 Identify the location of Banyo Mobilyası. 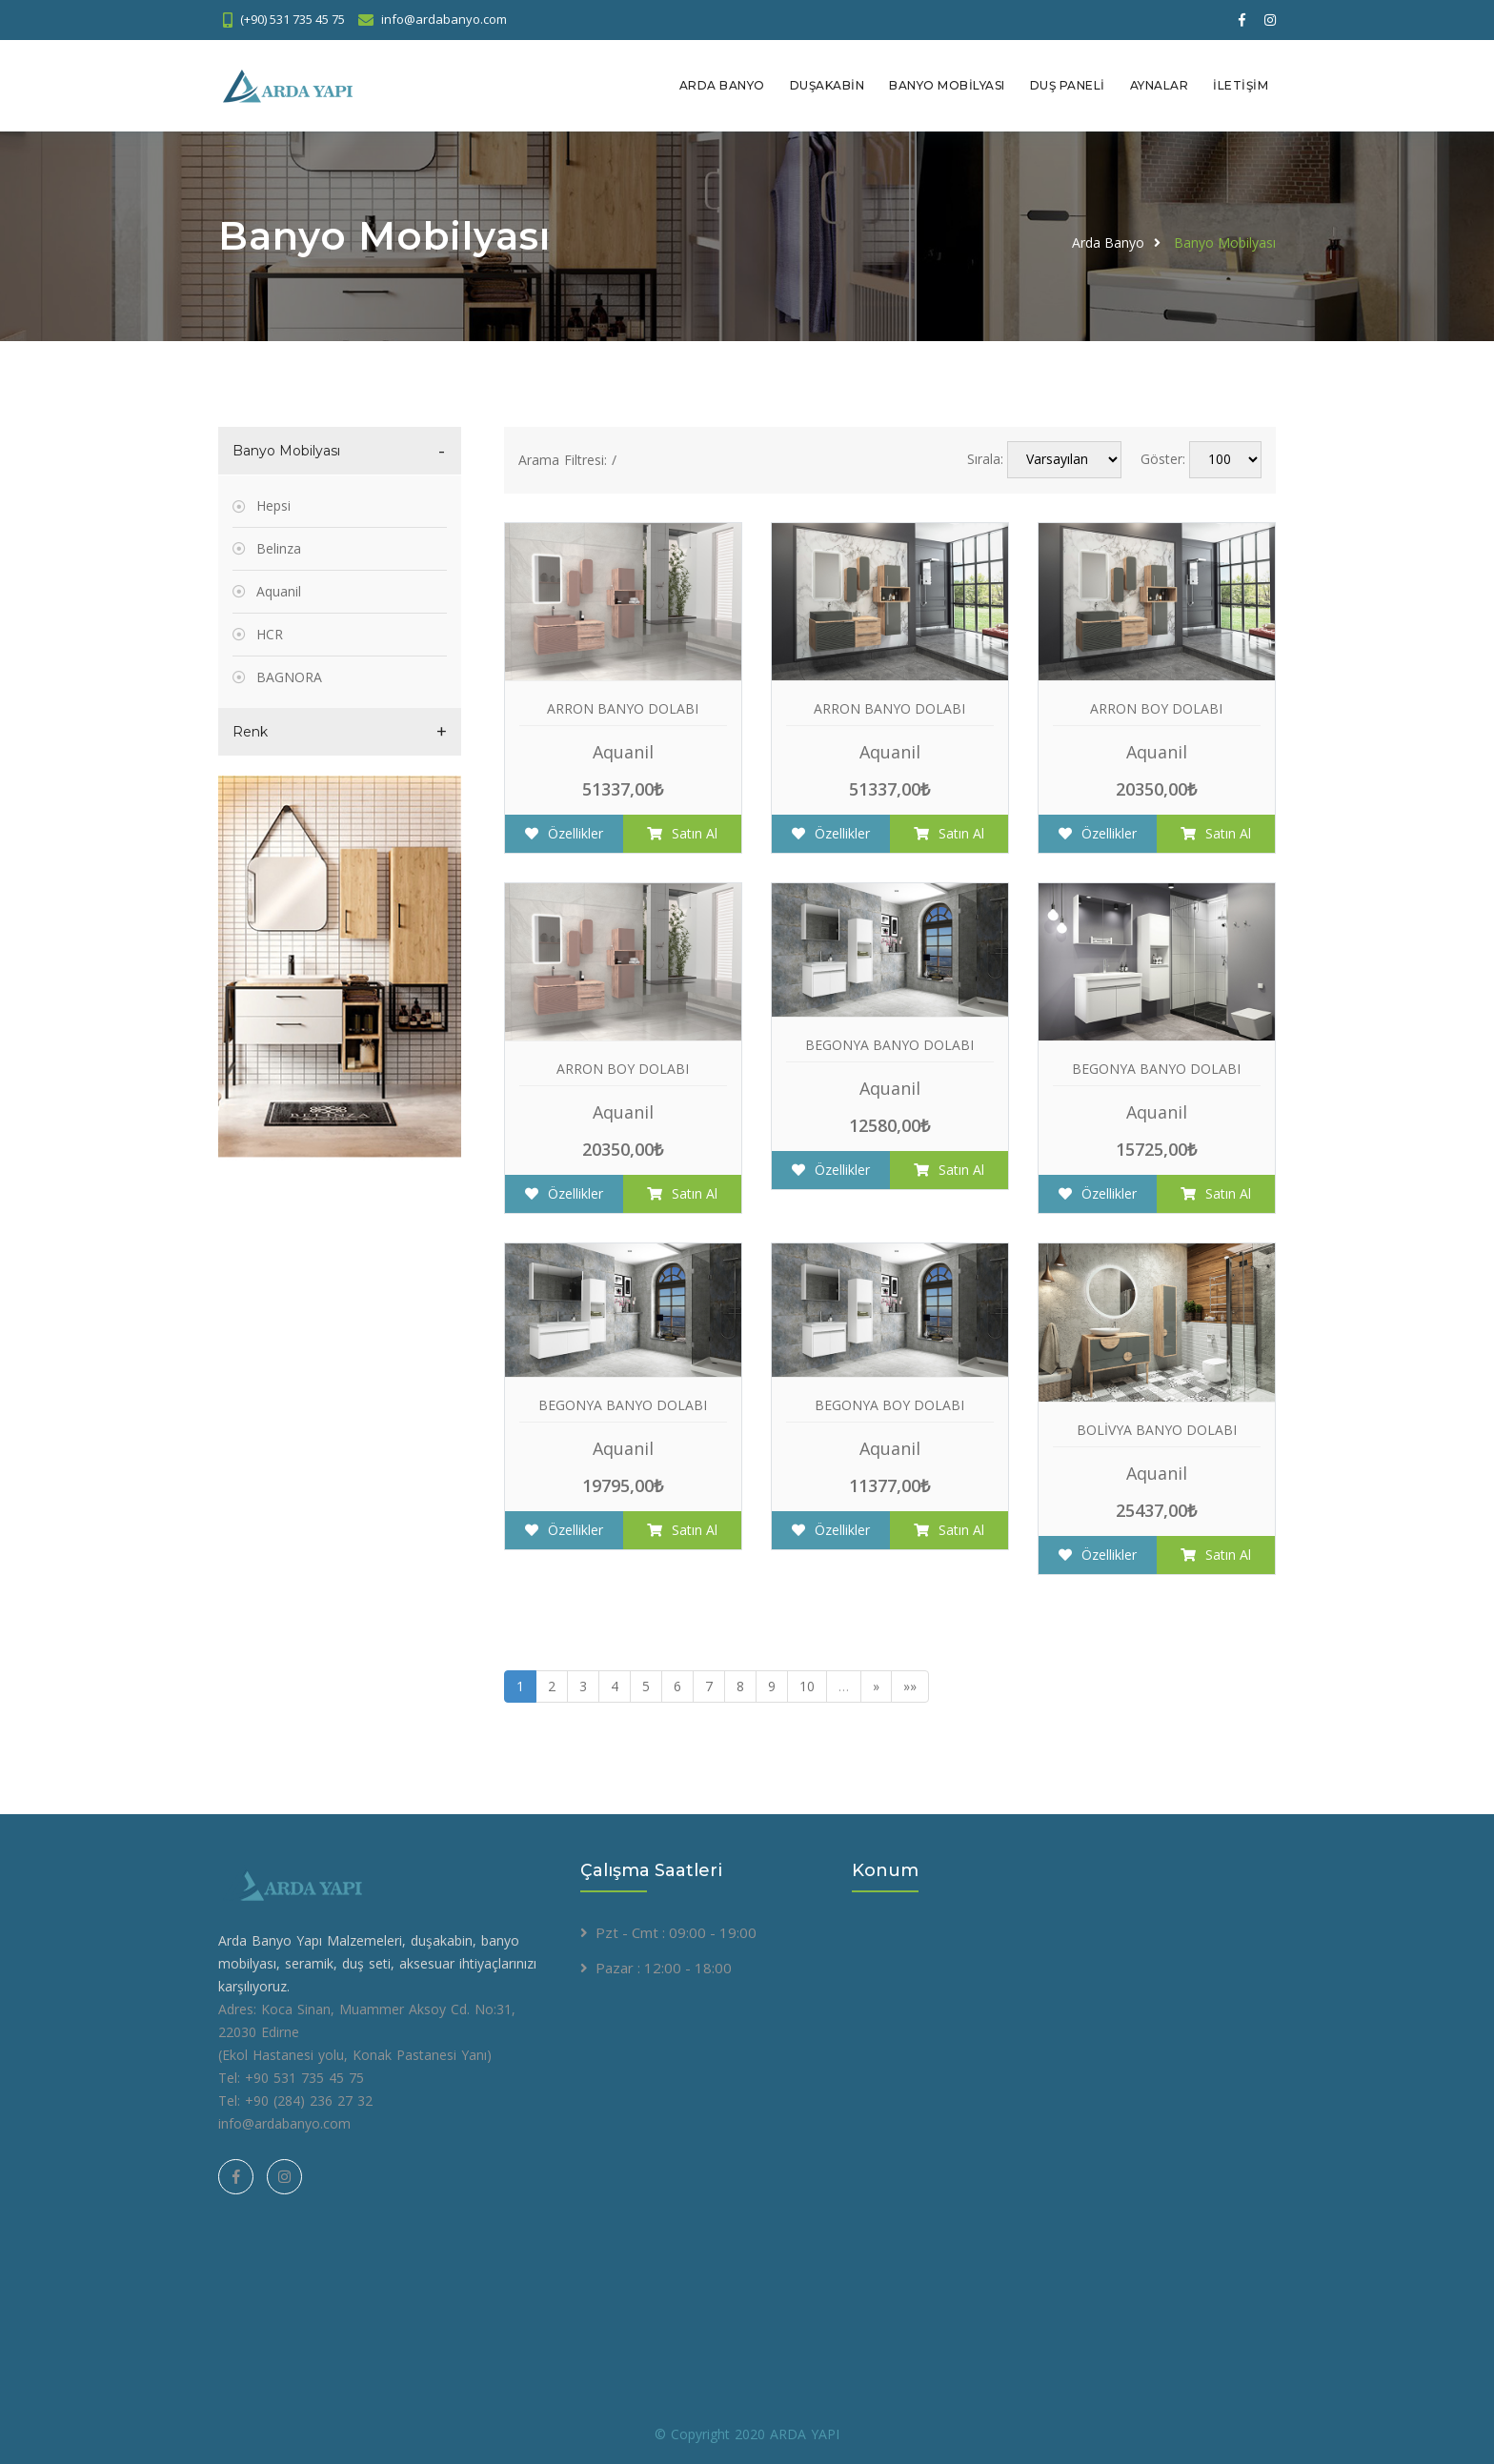
(947, 85).